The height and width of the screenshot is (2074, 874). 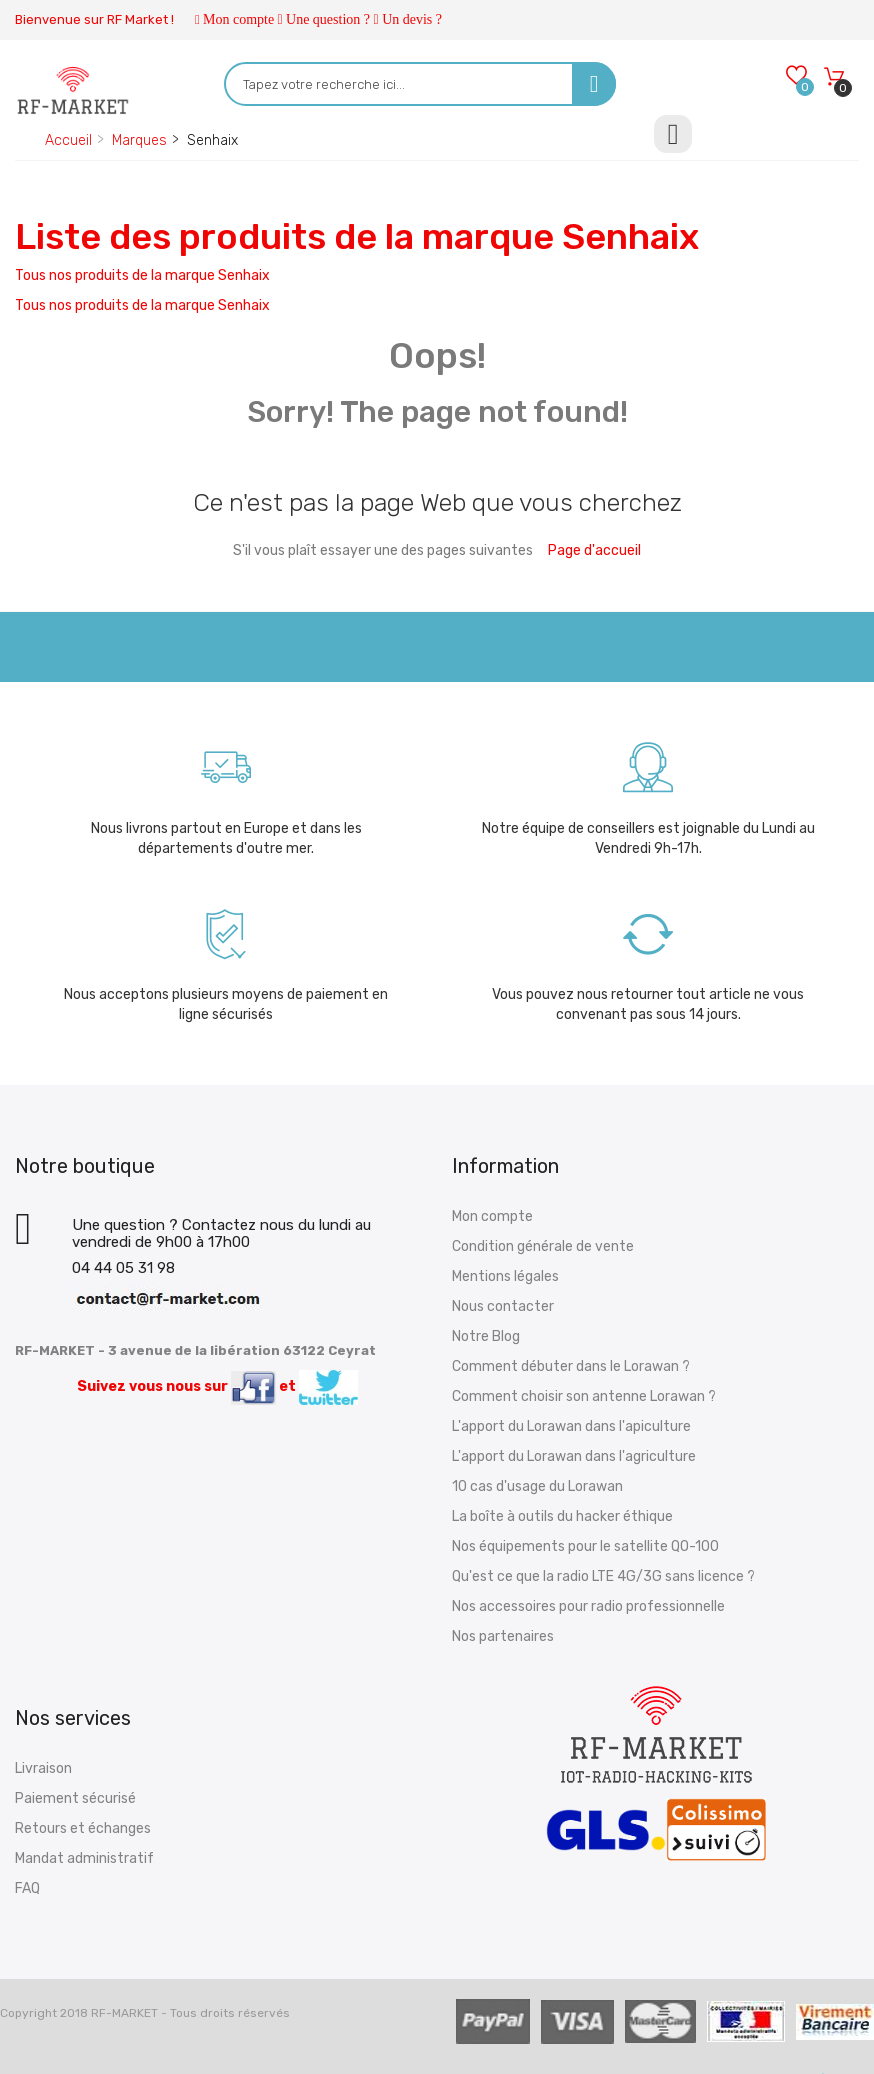 I want to click on 10 cas d'usage du Lorawan, so click(x=537, y=1486).